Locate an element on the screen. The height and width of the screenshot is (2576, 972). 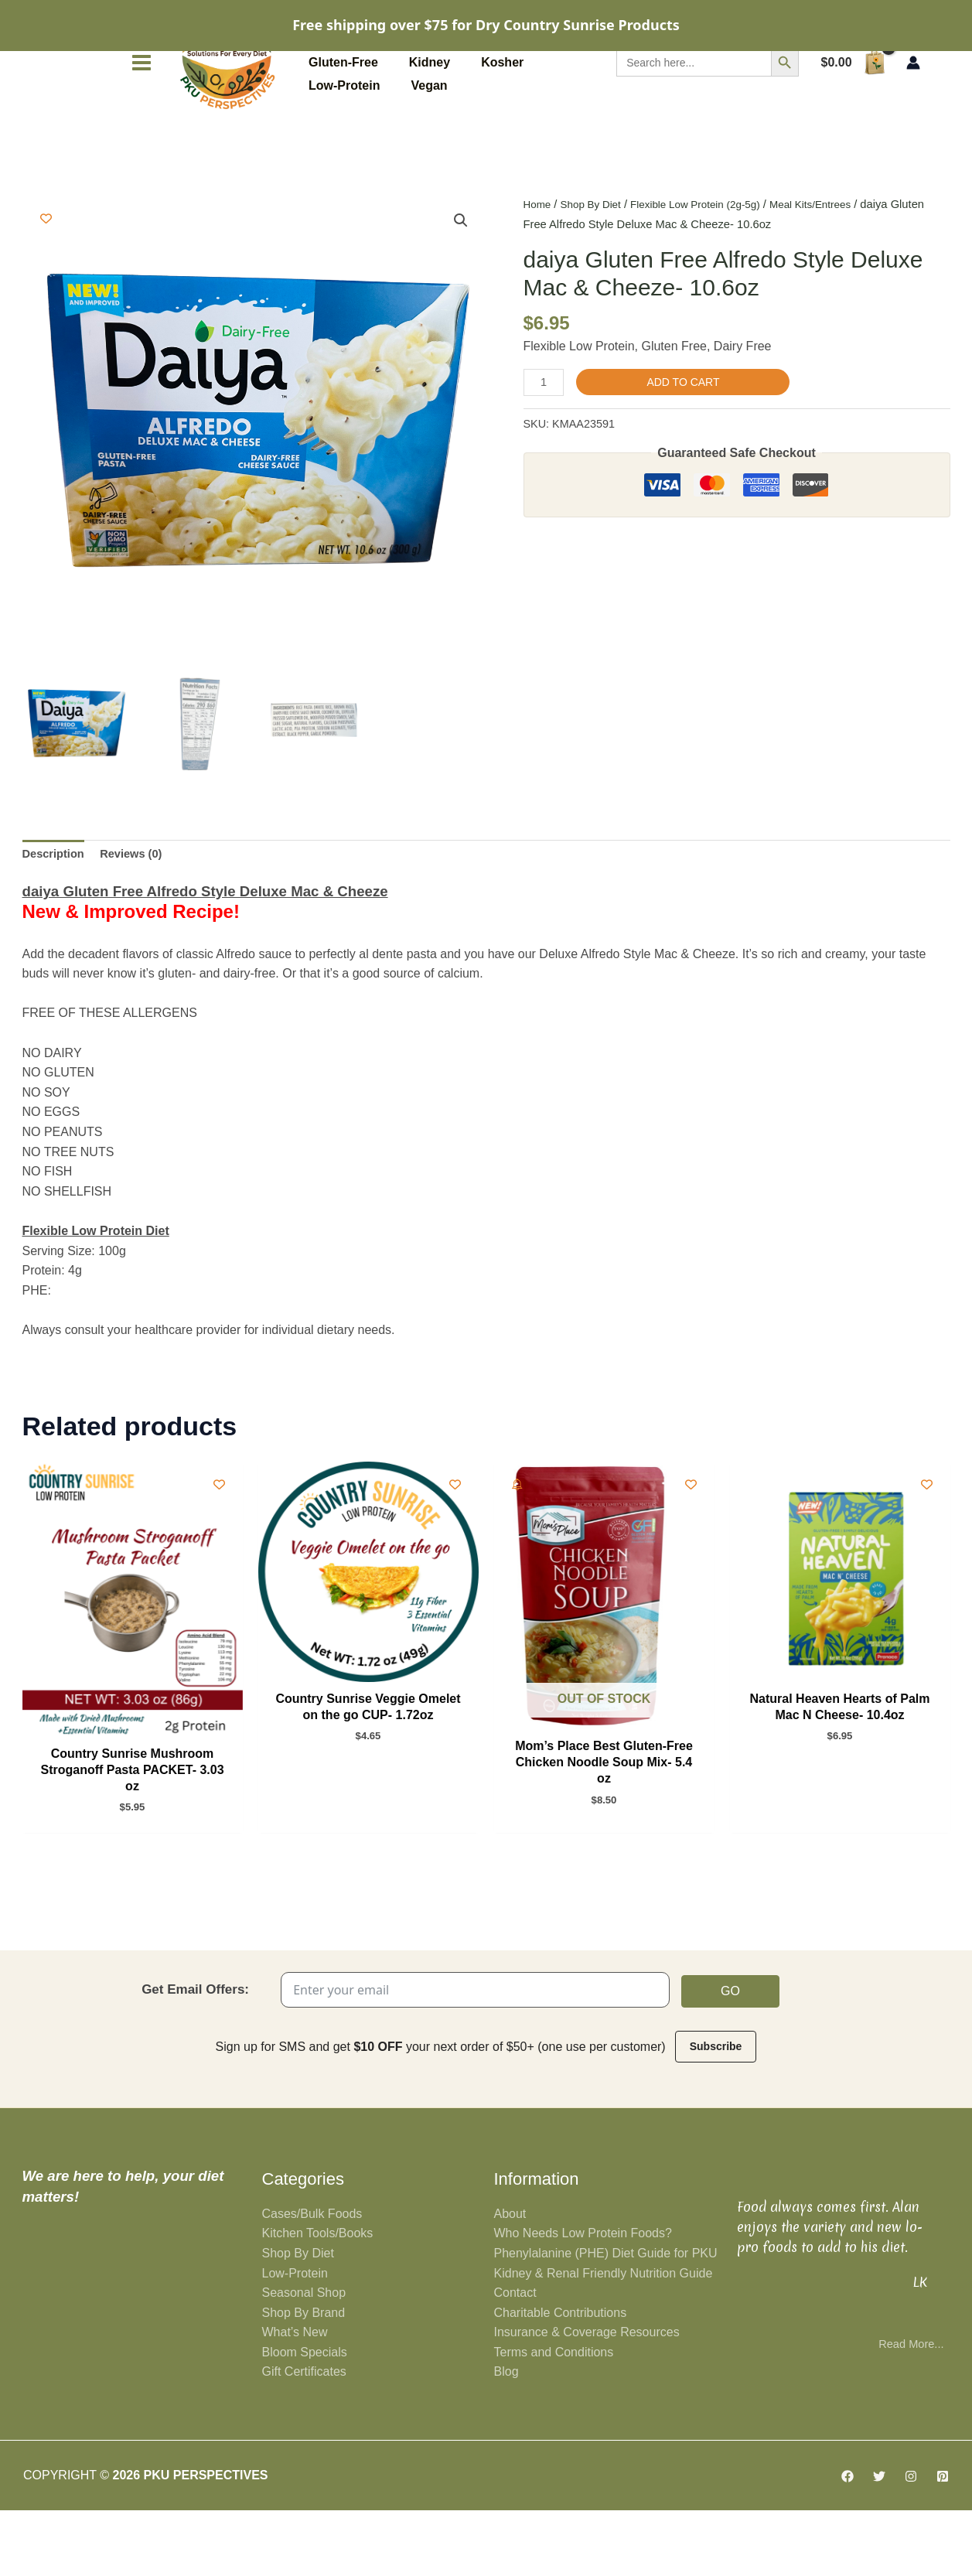
Low-Protein is located at coordinates (295, 2338).